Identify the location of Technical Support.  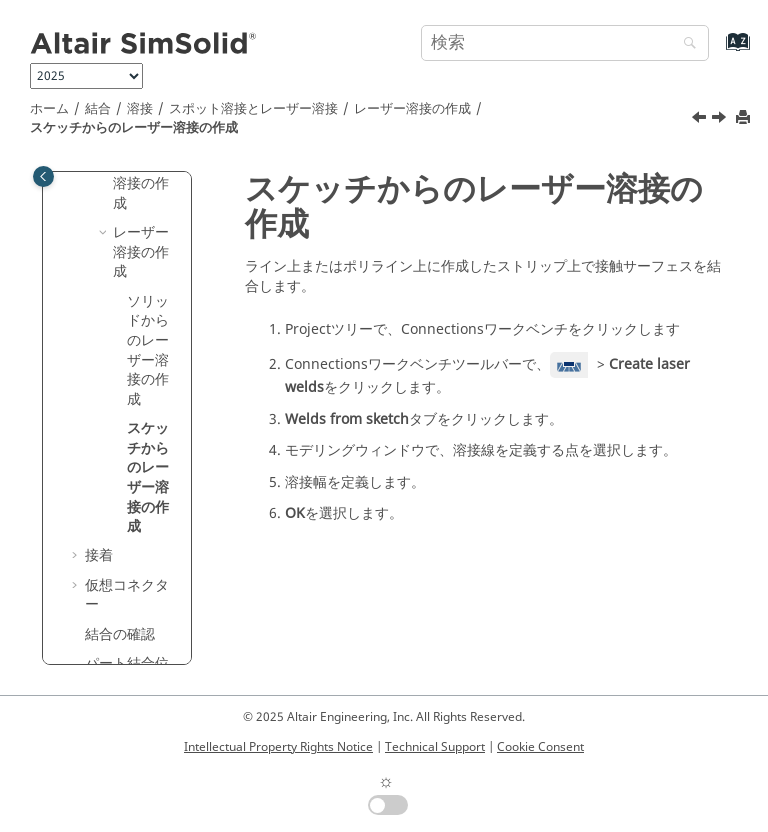
(435, 747).